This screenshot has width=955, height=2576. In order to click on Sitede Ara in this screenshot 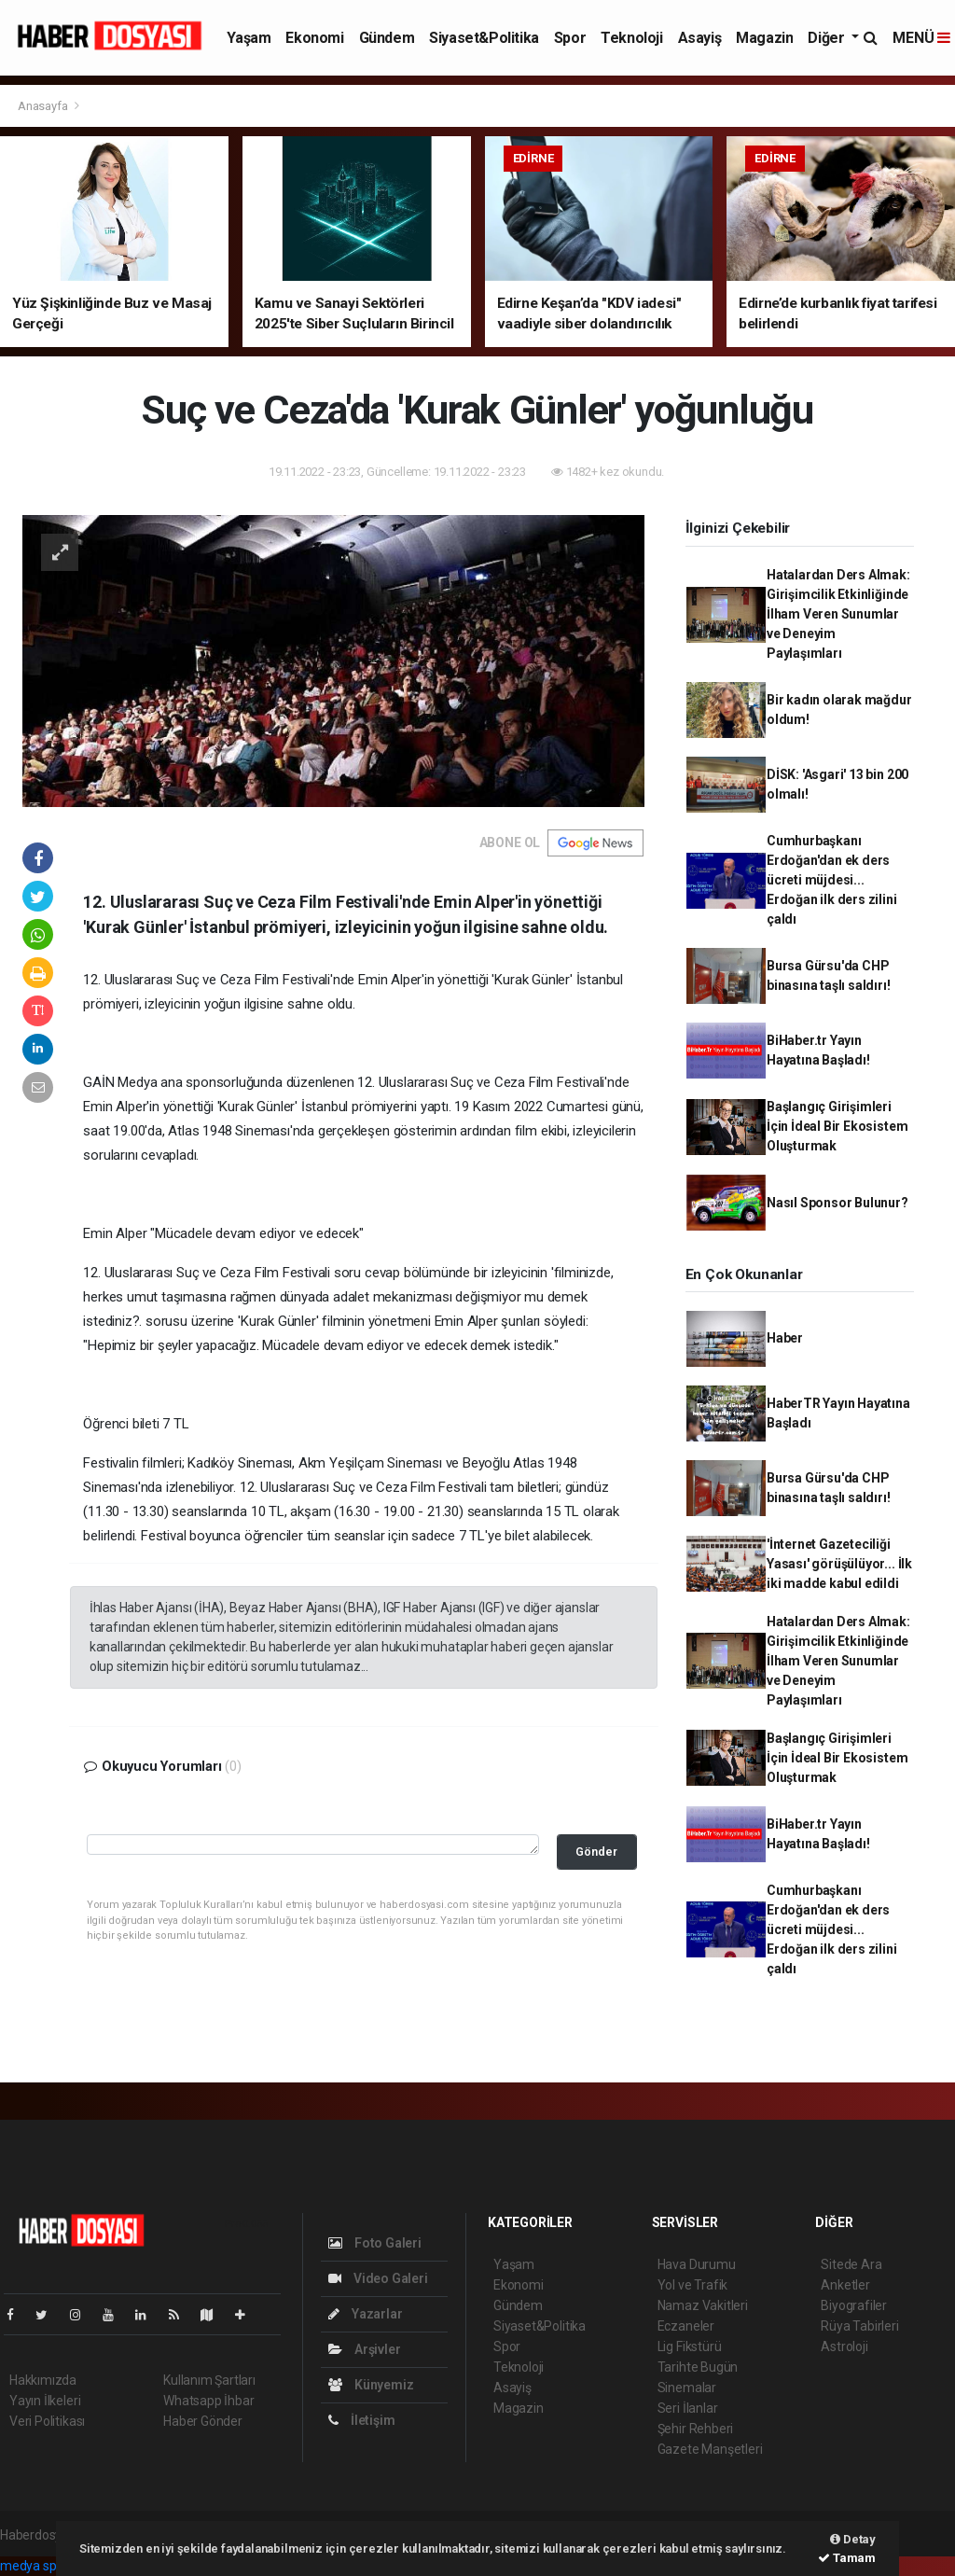, I will do `click(851, 2264)`.